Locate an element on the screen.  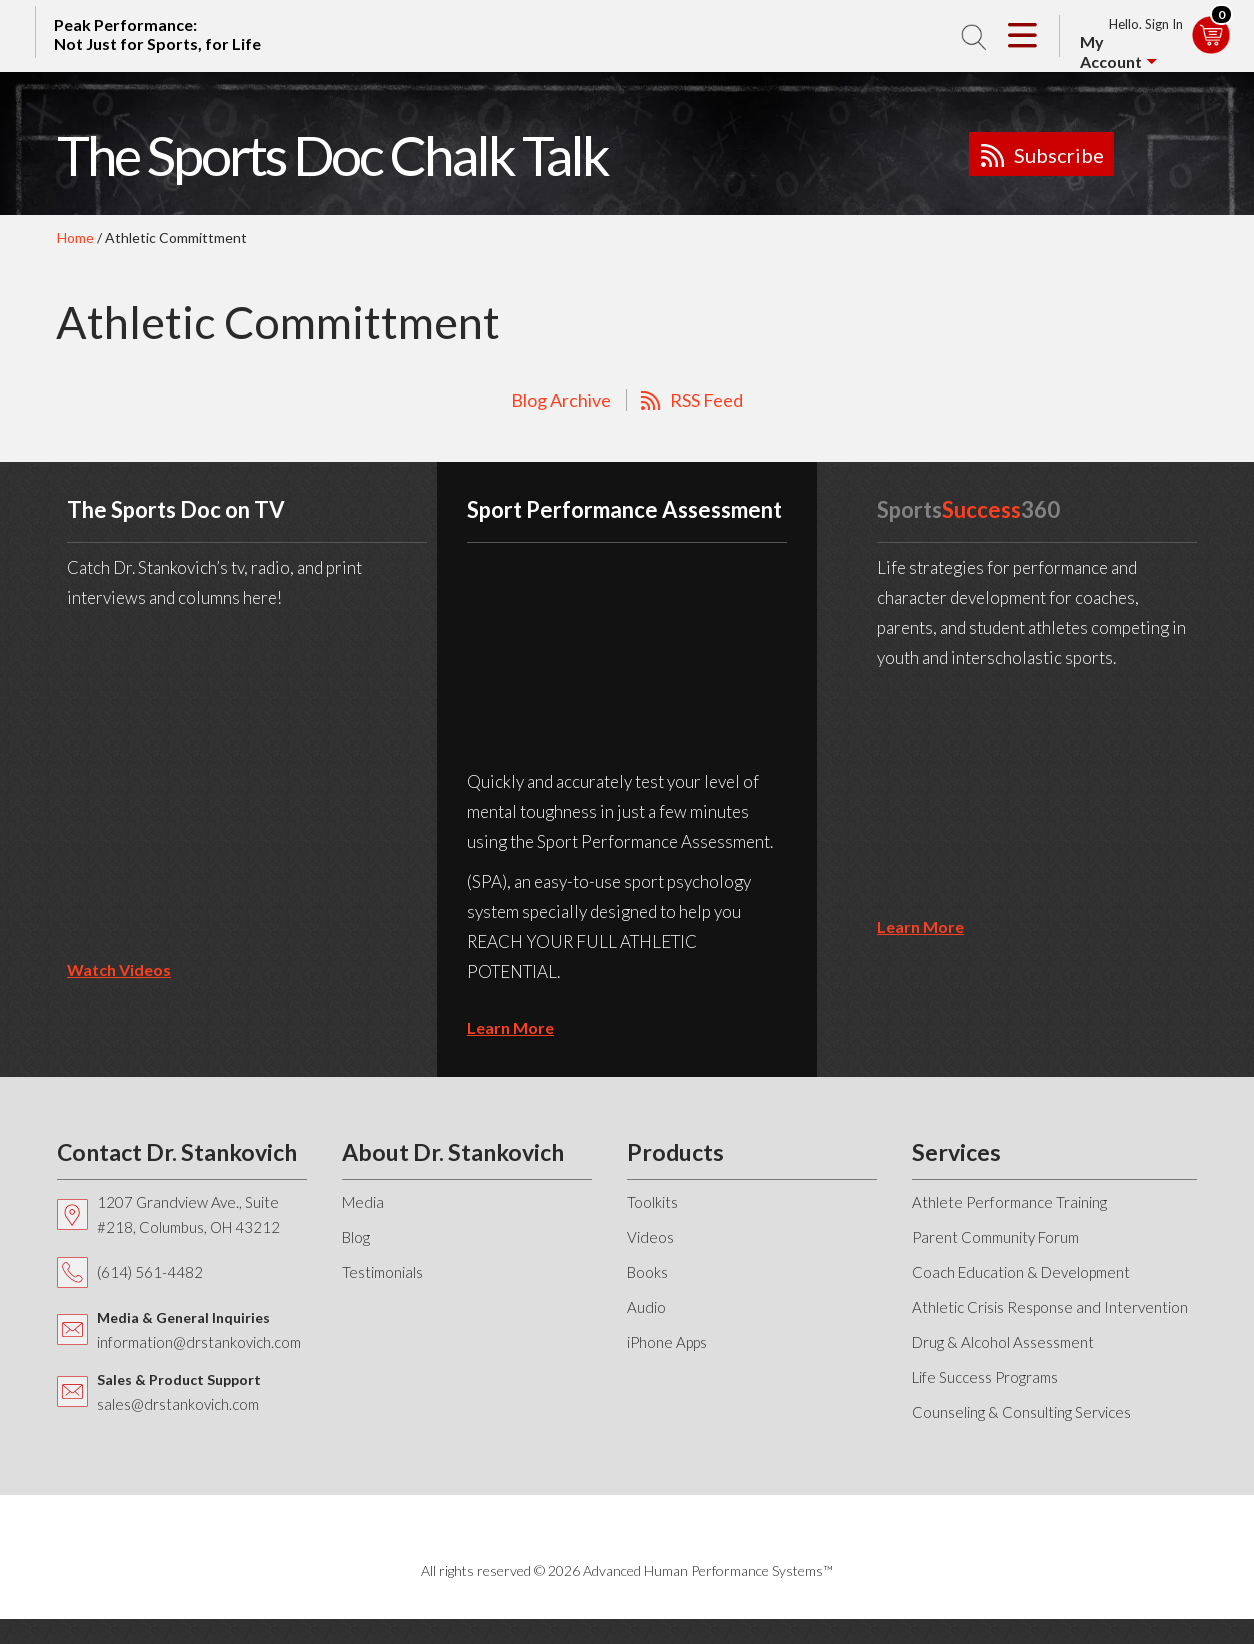
About Dr. Stankovich is located at coordinates (453, 1152).